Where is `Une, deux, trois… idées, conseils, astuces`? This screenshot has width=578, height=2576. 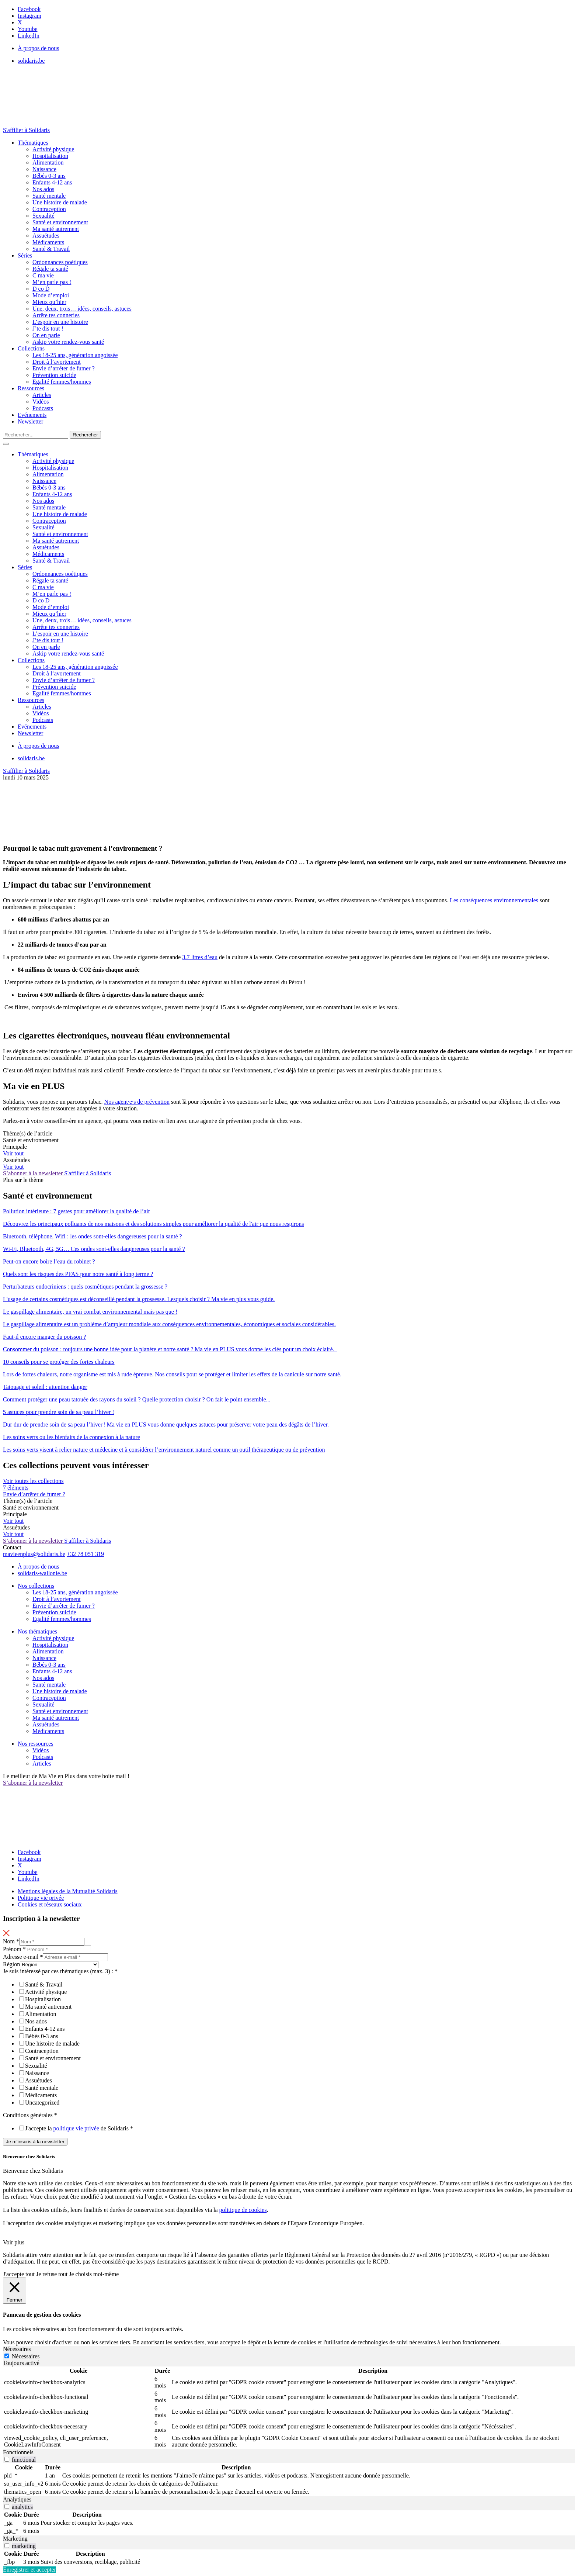 Une, deux, trois… idées, conseils, astuces is located at coordinates (82, 308).